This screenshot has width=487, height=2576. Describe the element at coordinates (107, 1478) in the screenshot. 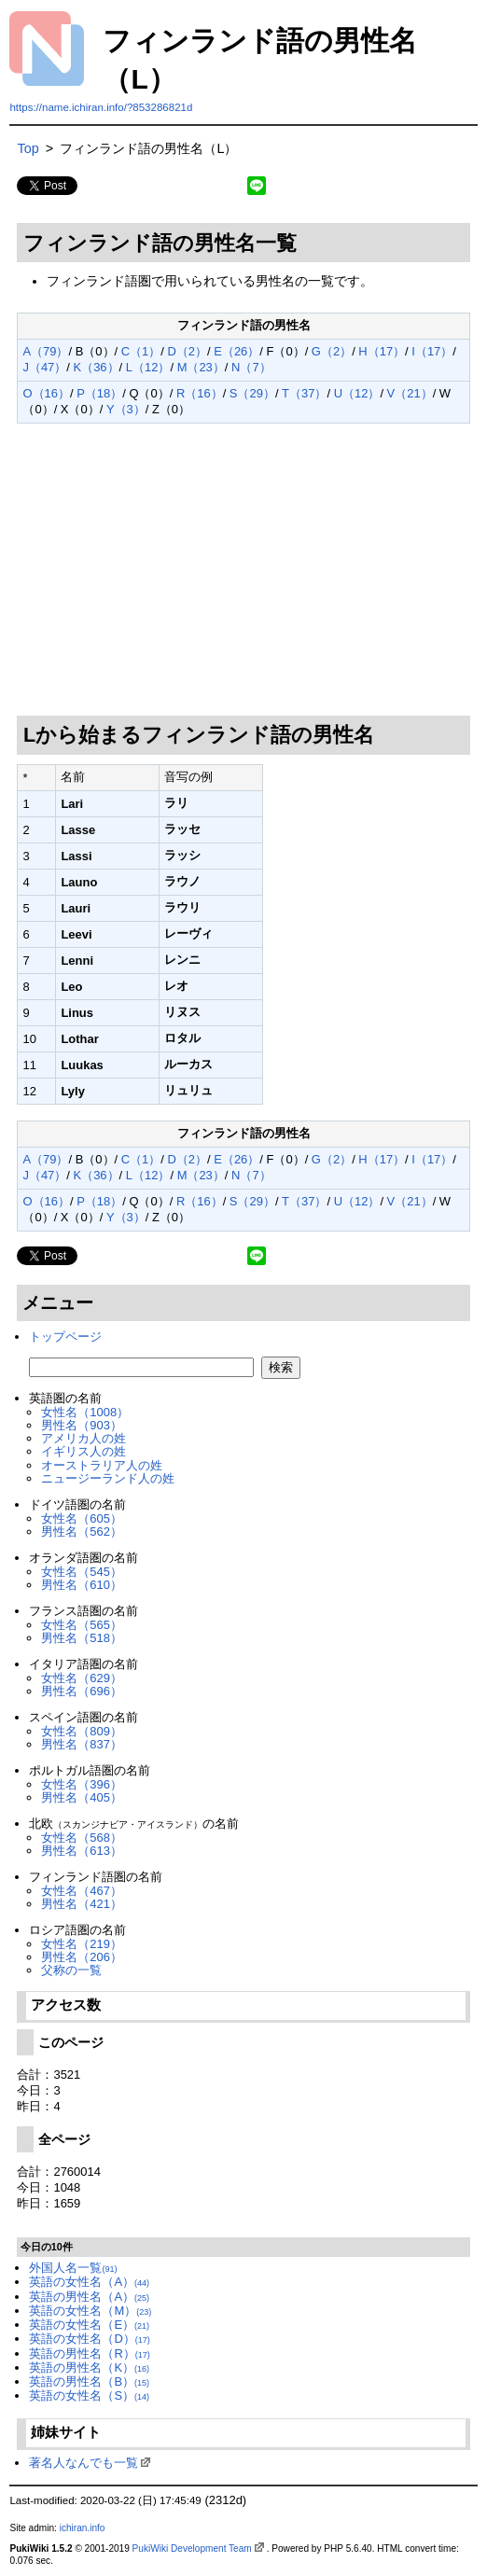

I see `ニュージーランド人の姓` at that location.